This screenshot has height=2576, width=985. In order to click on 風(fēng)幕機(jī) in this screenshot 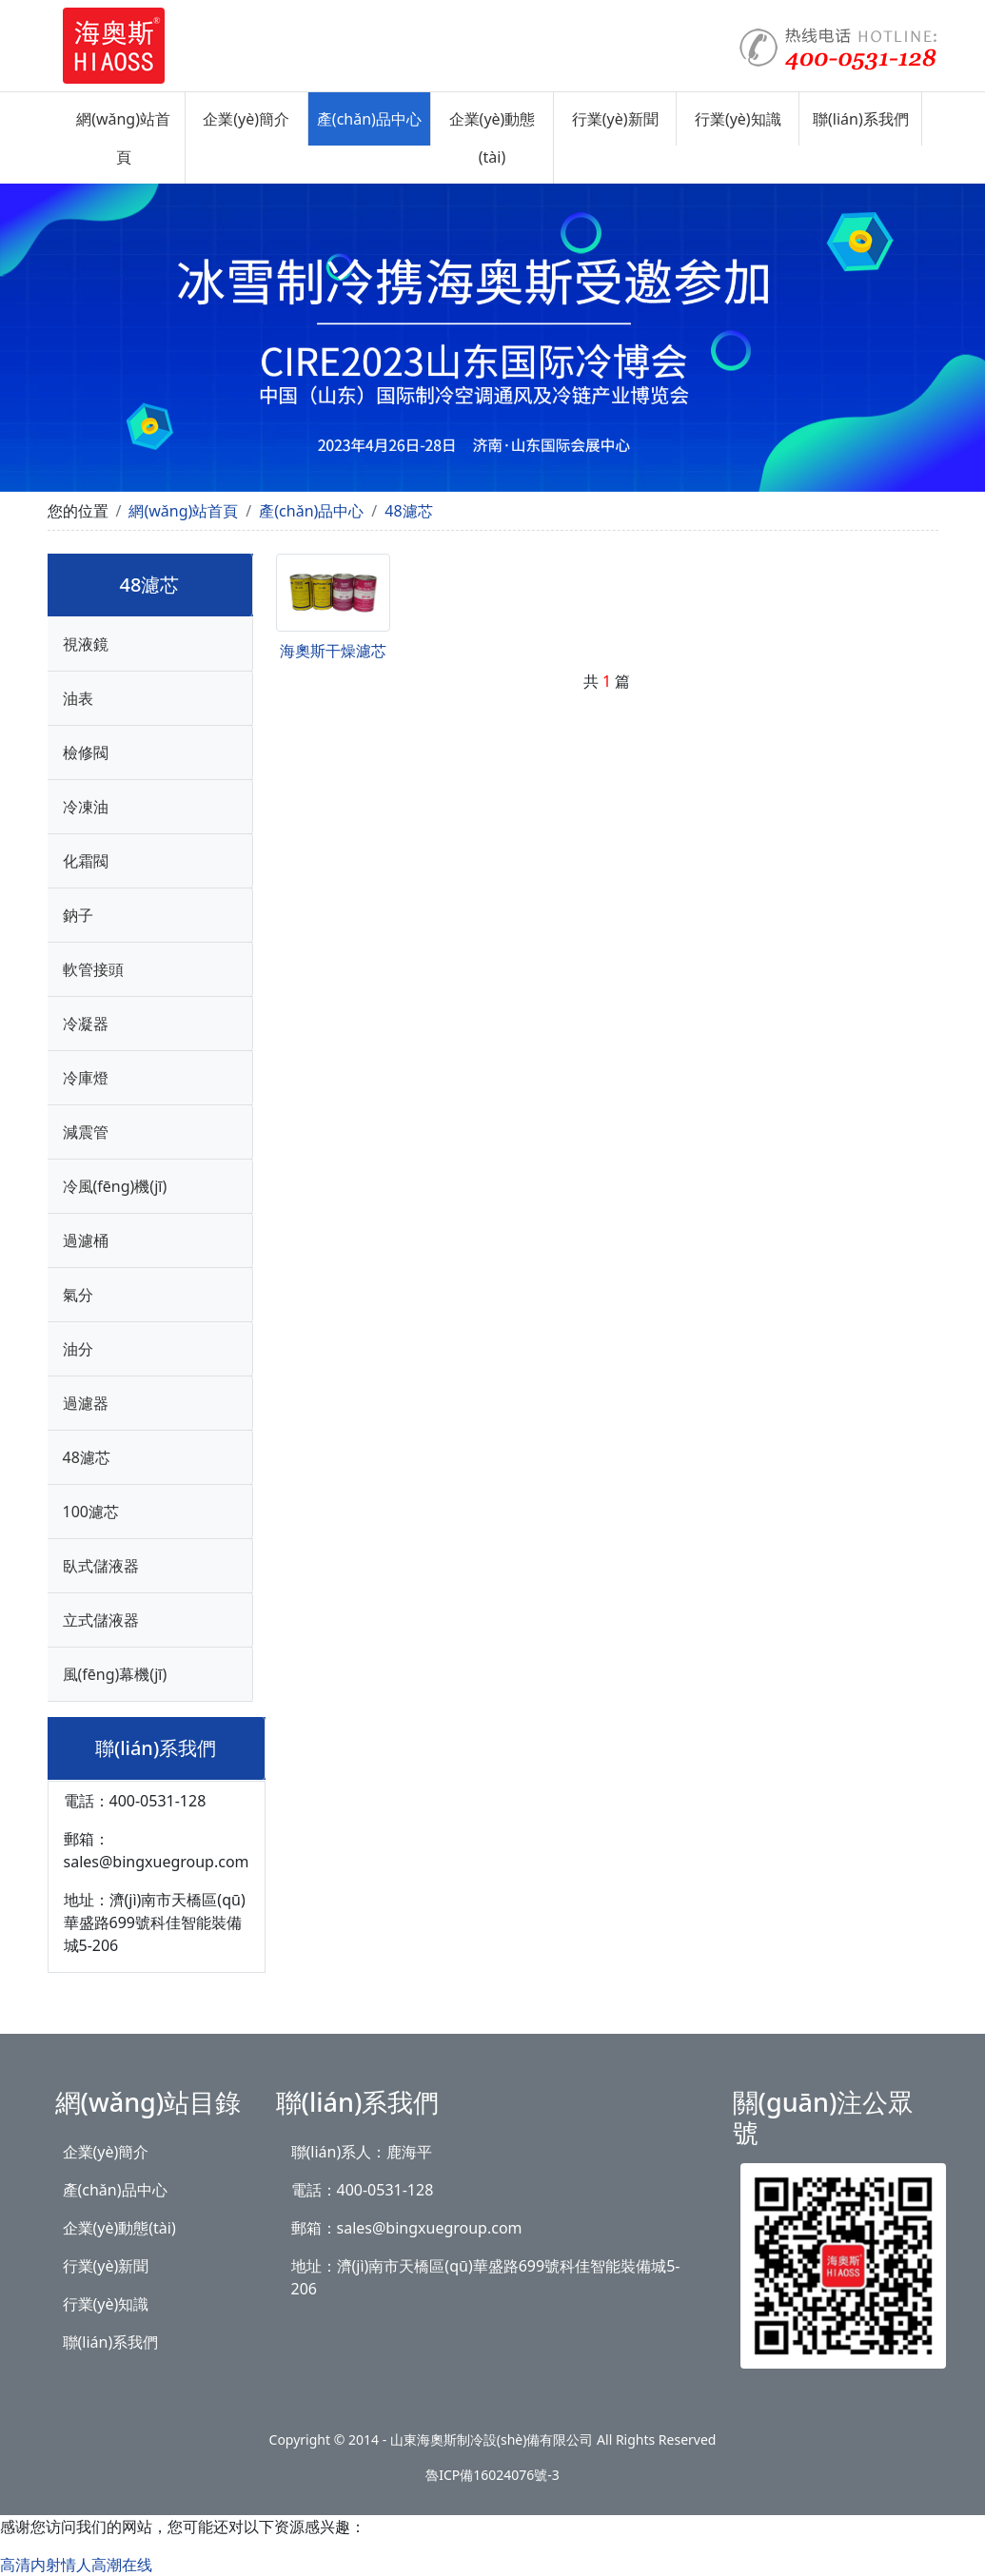, I will do `click(115, 1674)`.